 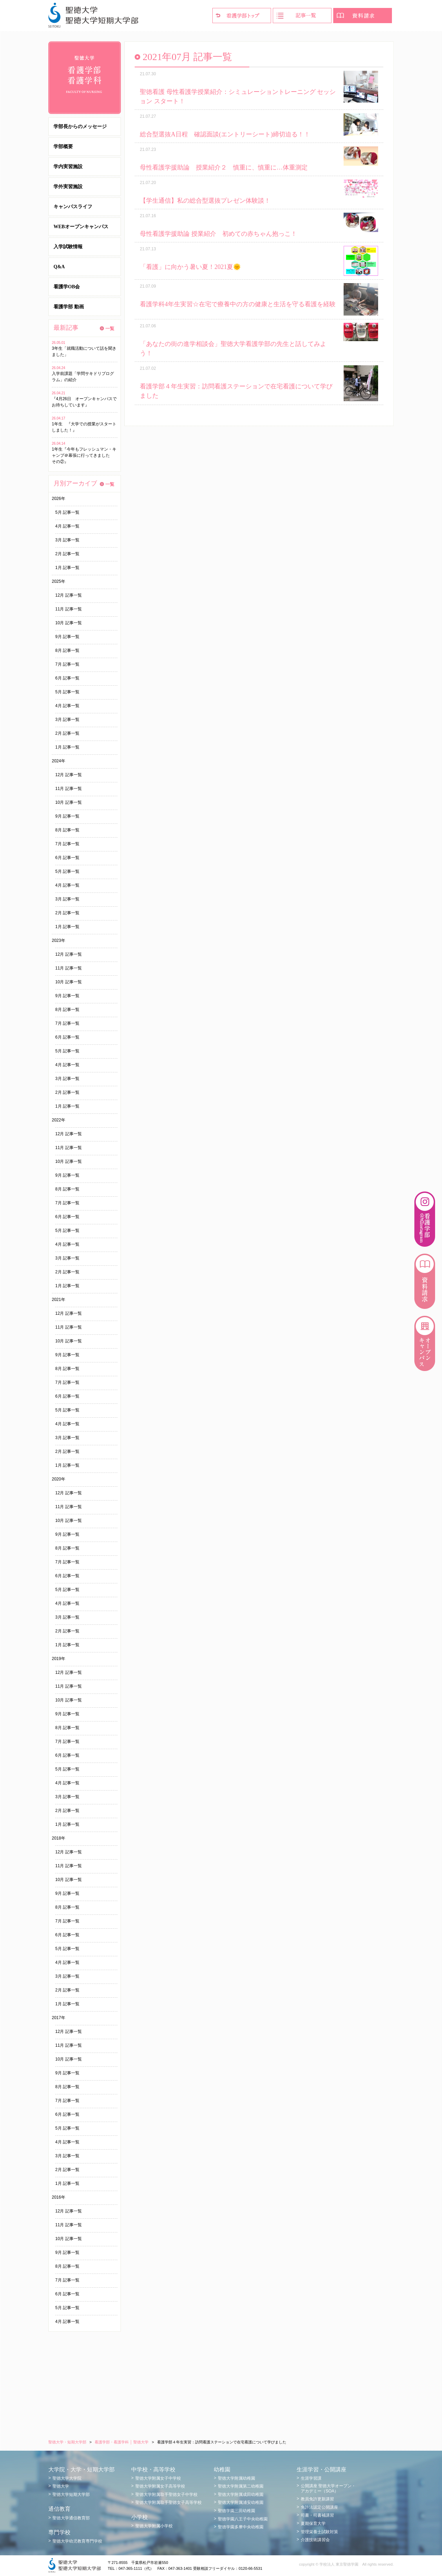 I want to click on 看護学OB会, so click(x=67, y=286).